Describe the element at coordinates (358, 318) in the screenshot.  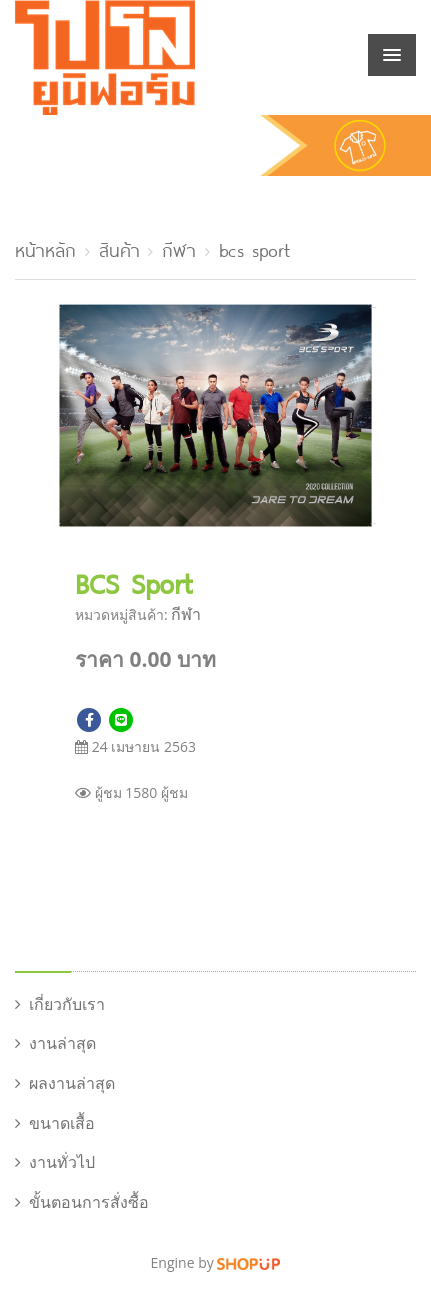
I see `[button]` at that location.